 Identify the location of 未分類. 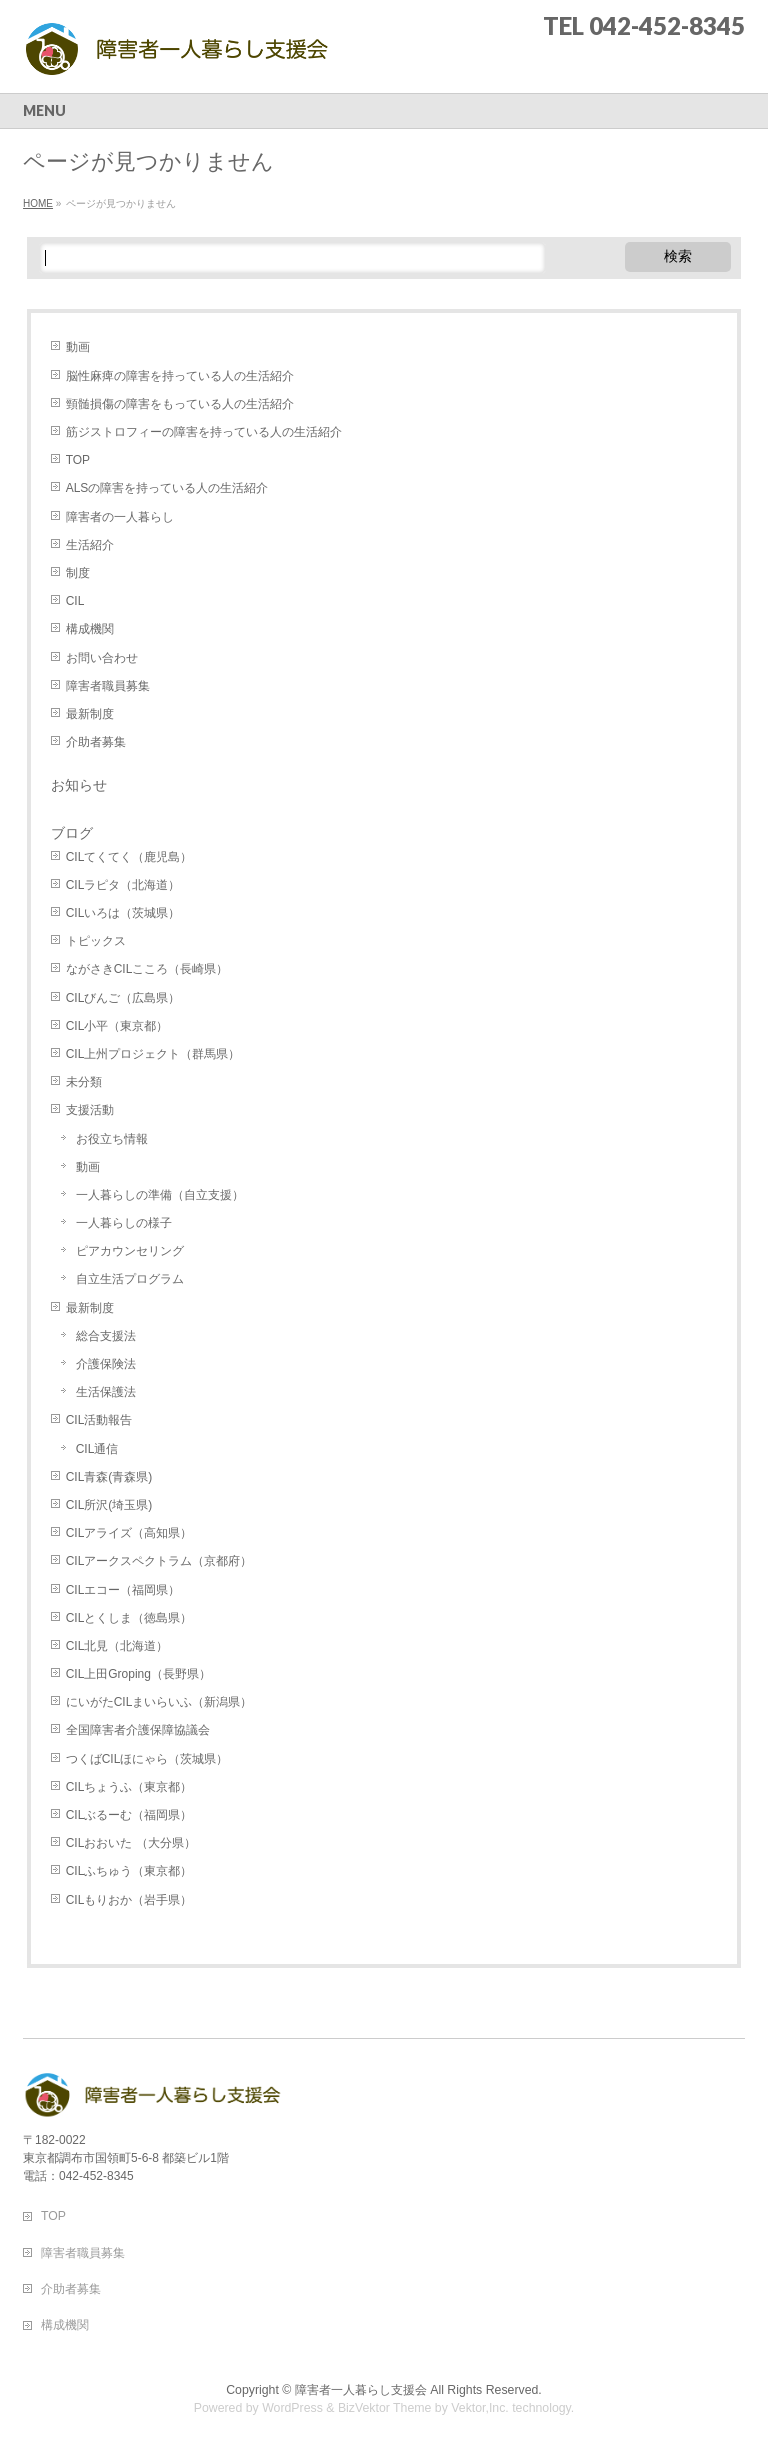
(84, 1082).